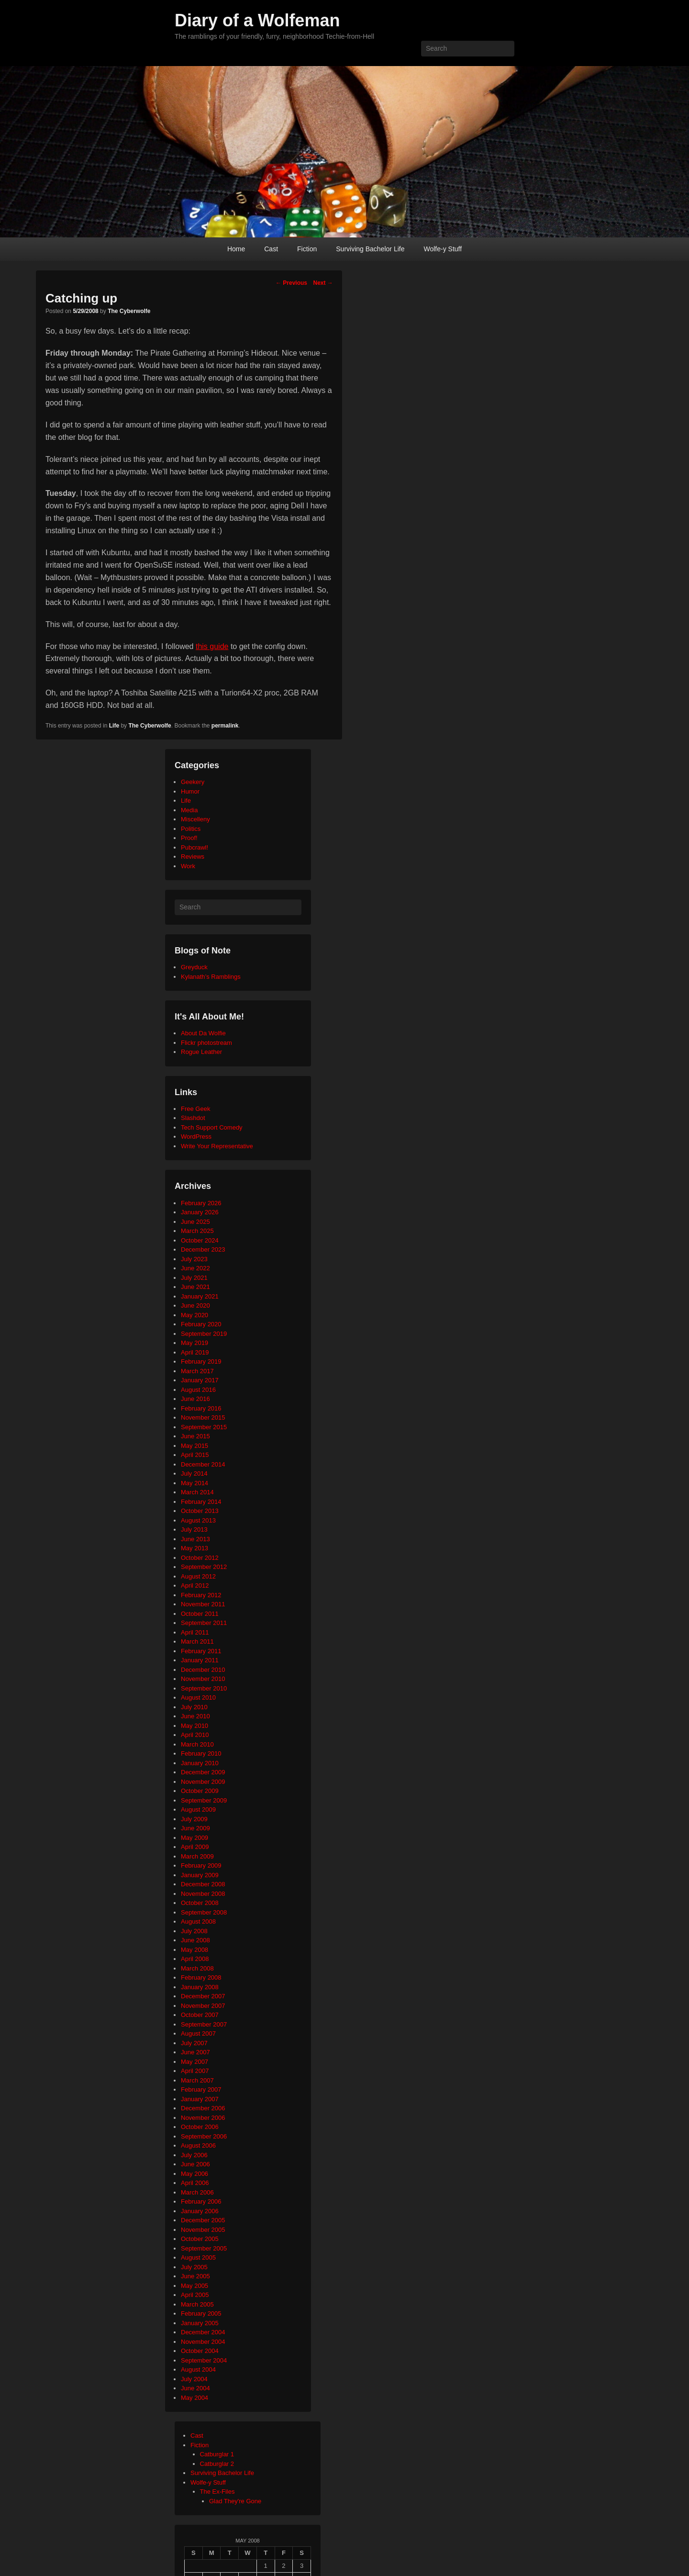  Describe the element at coordinates (198, 2369) in the screenshot. I see `August 2004` at that location.